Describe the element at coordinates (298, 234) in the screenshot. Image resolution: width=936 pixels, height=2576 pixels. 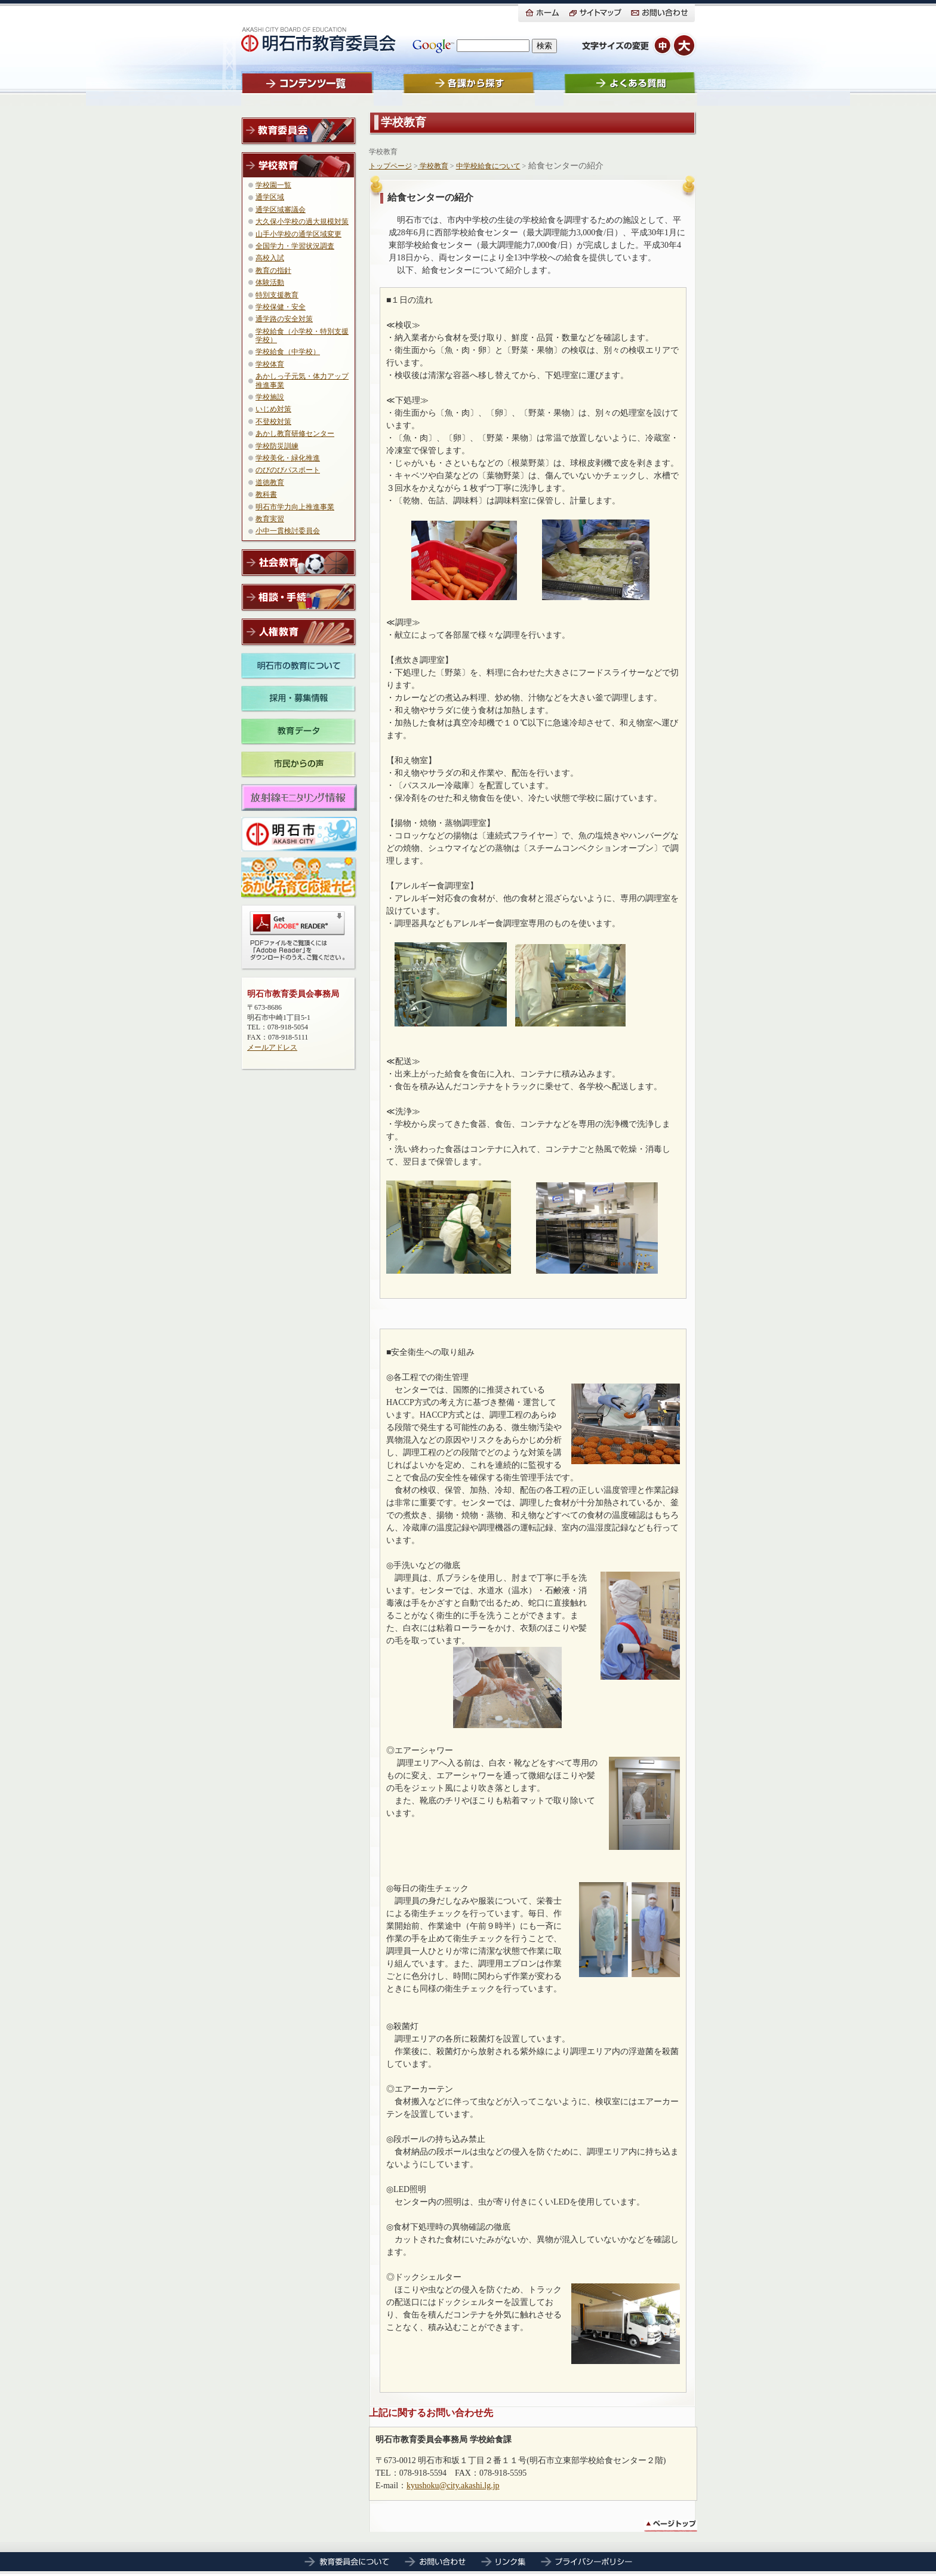
I see `山手小学校の通学区域変更` at that location.